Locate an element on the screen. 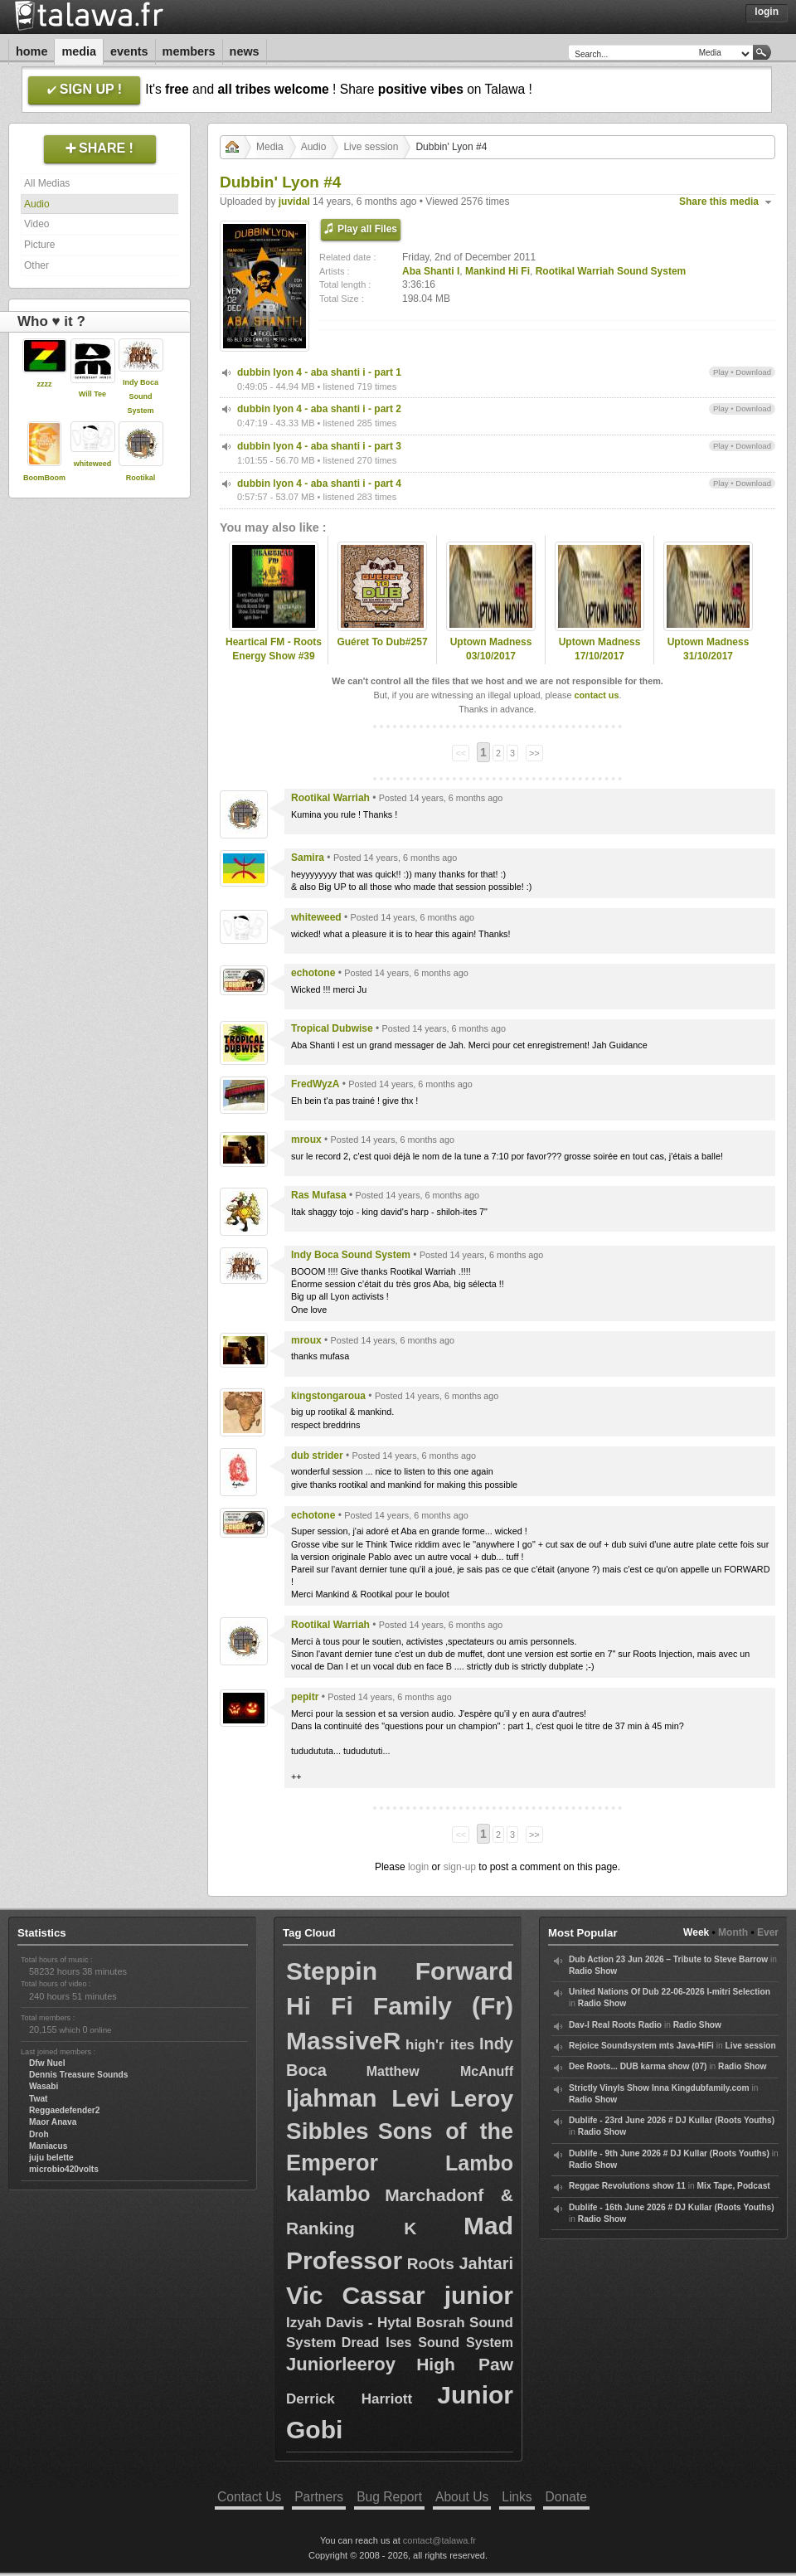 This screenshot has height=2576, width=796. Ever is located at coordinates (768, 1932).